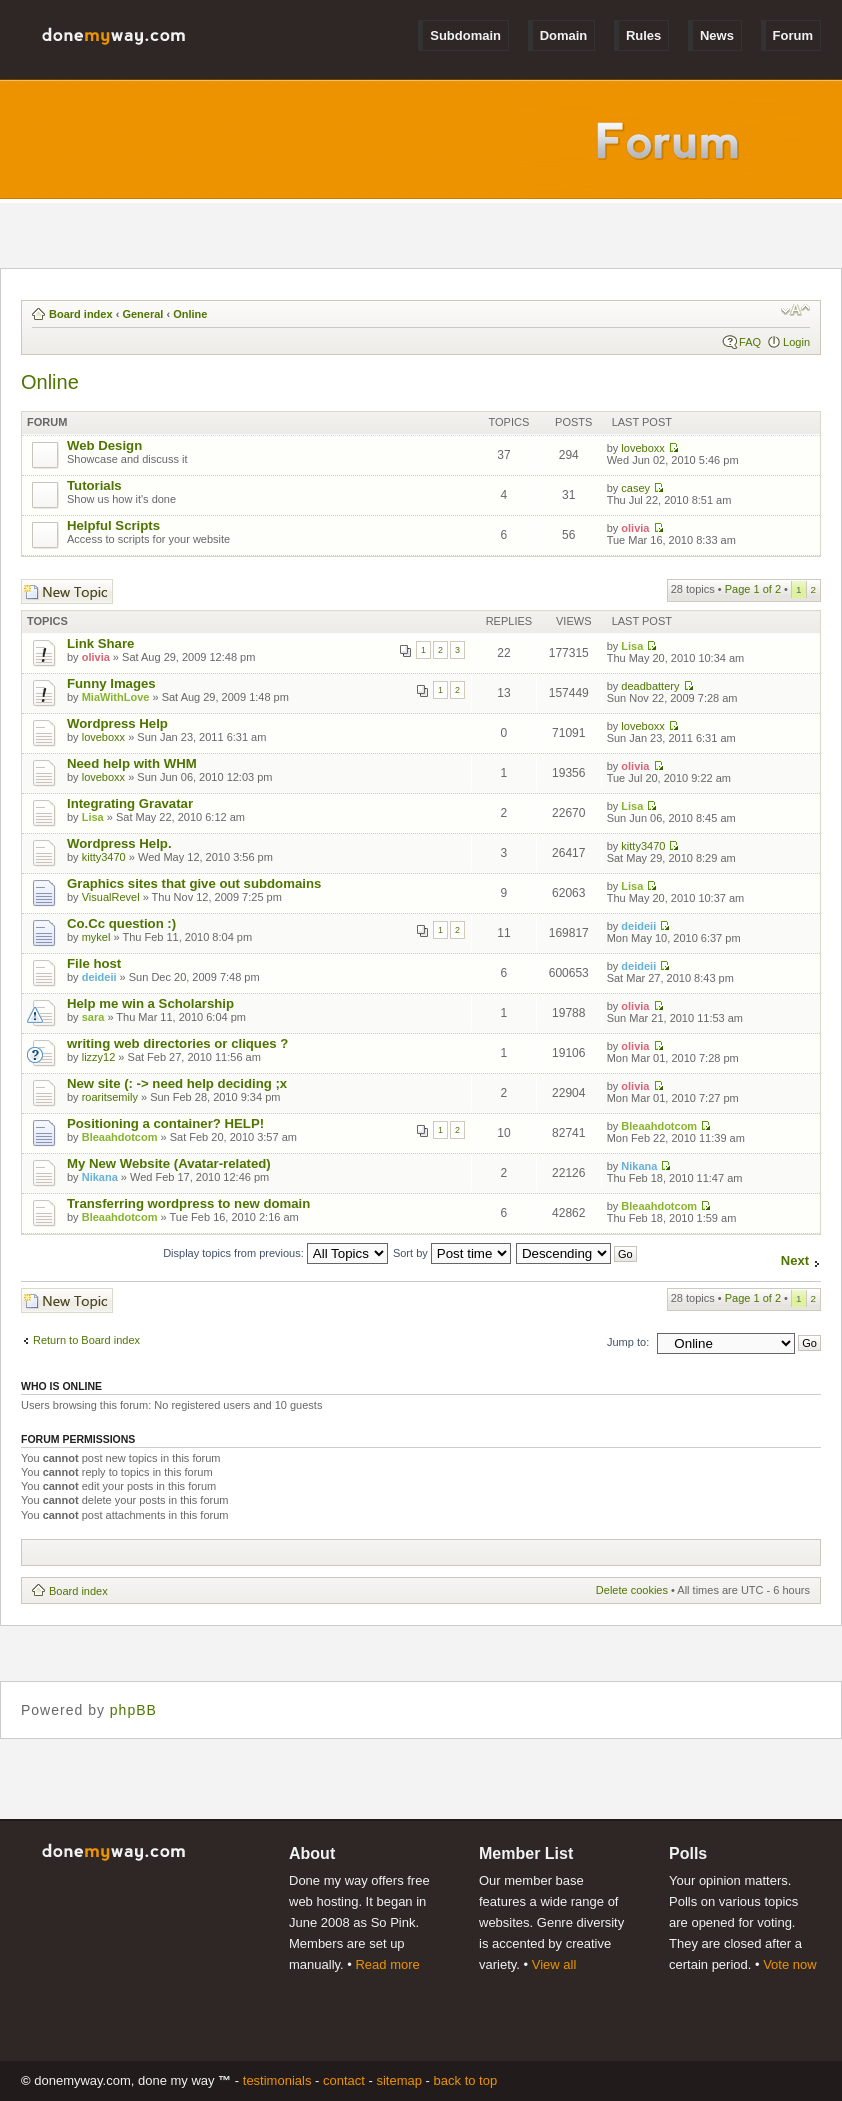  Describe the element at coordinates (133, 1710) in the screenshot. I see `phpBB` at that location.